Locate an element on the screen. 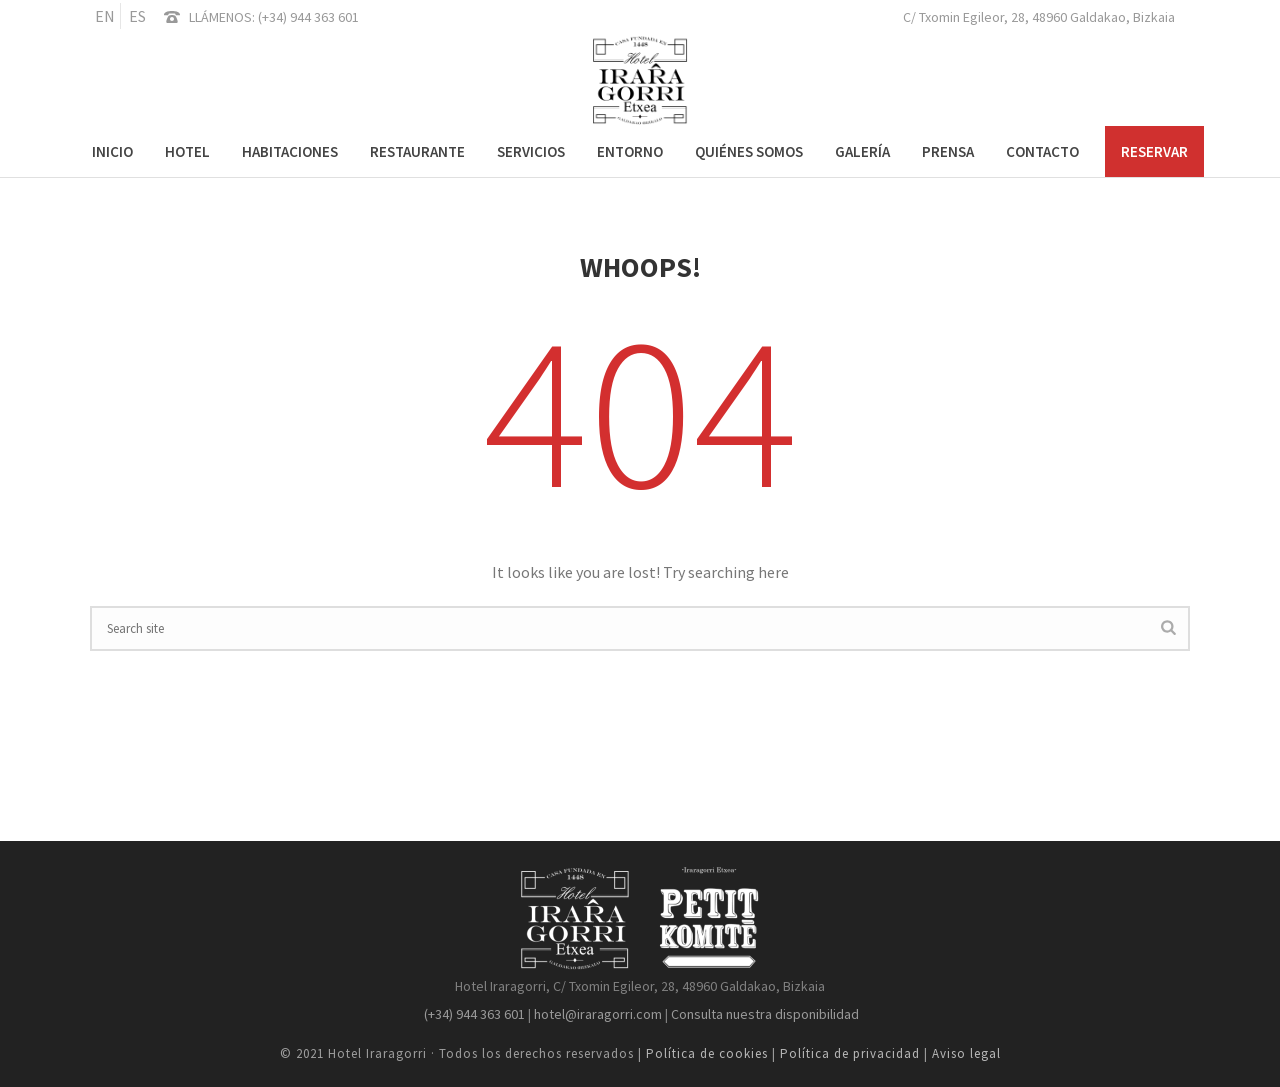 The image size is (1280, 1087). Prensa is located at coordinates (948, 151).